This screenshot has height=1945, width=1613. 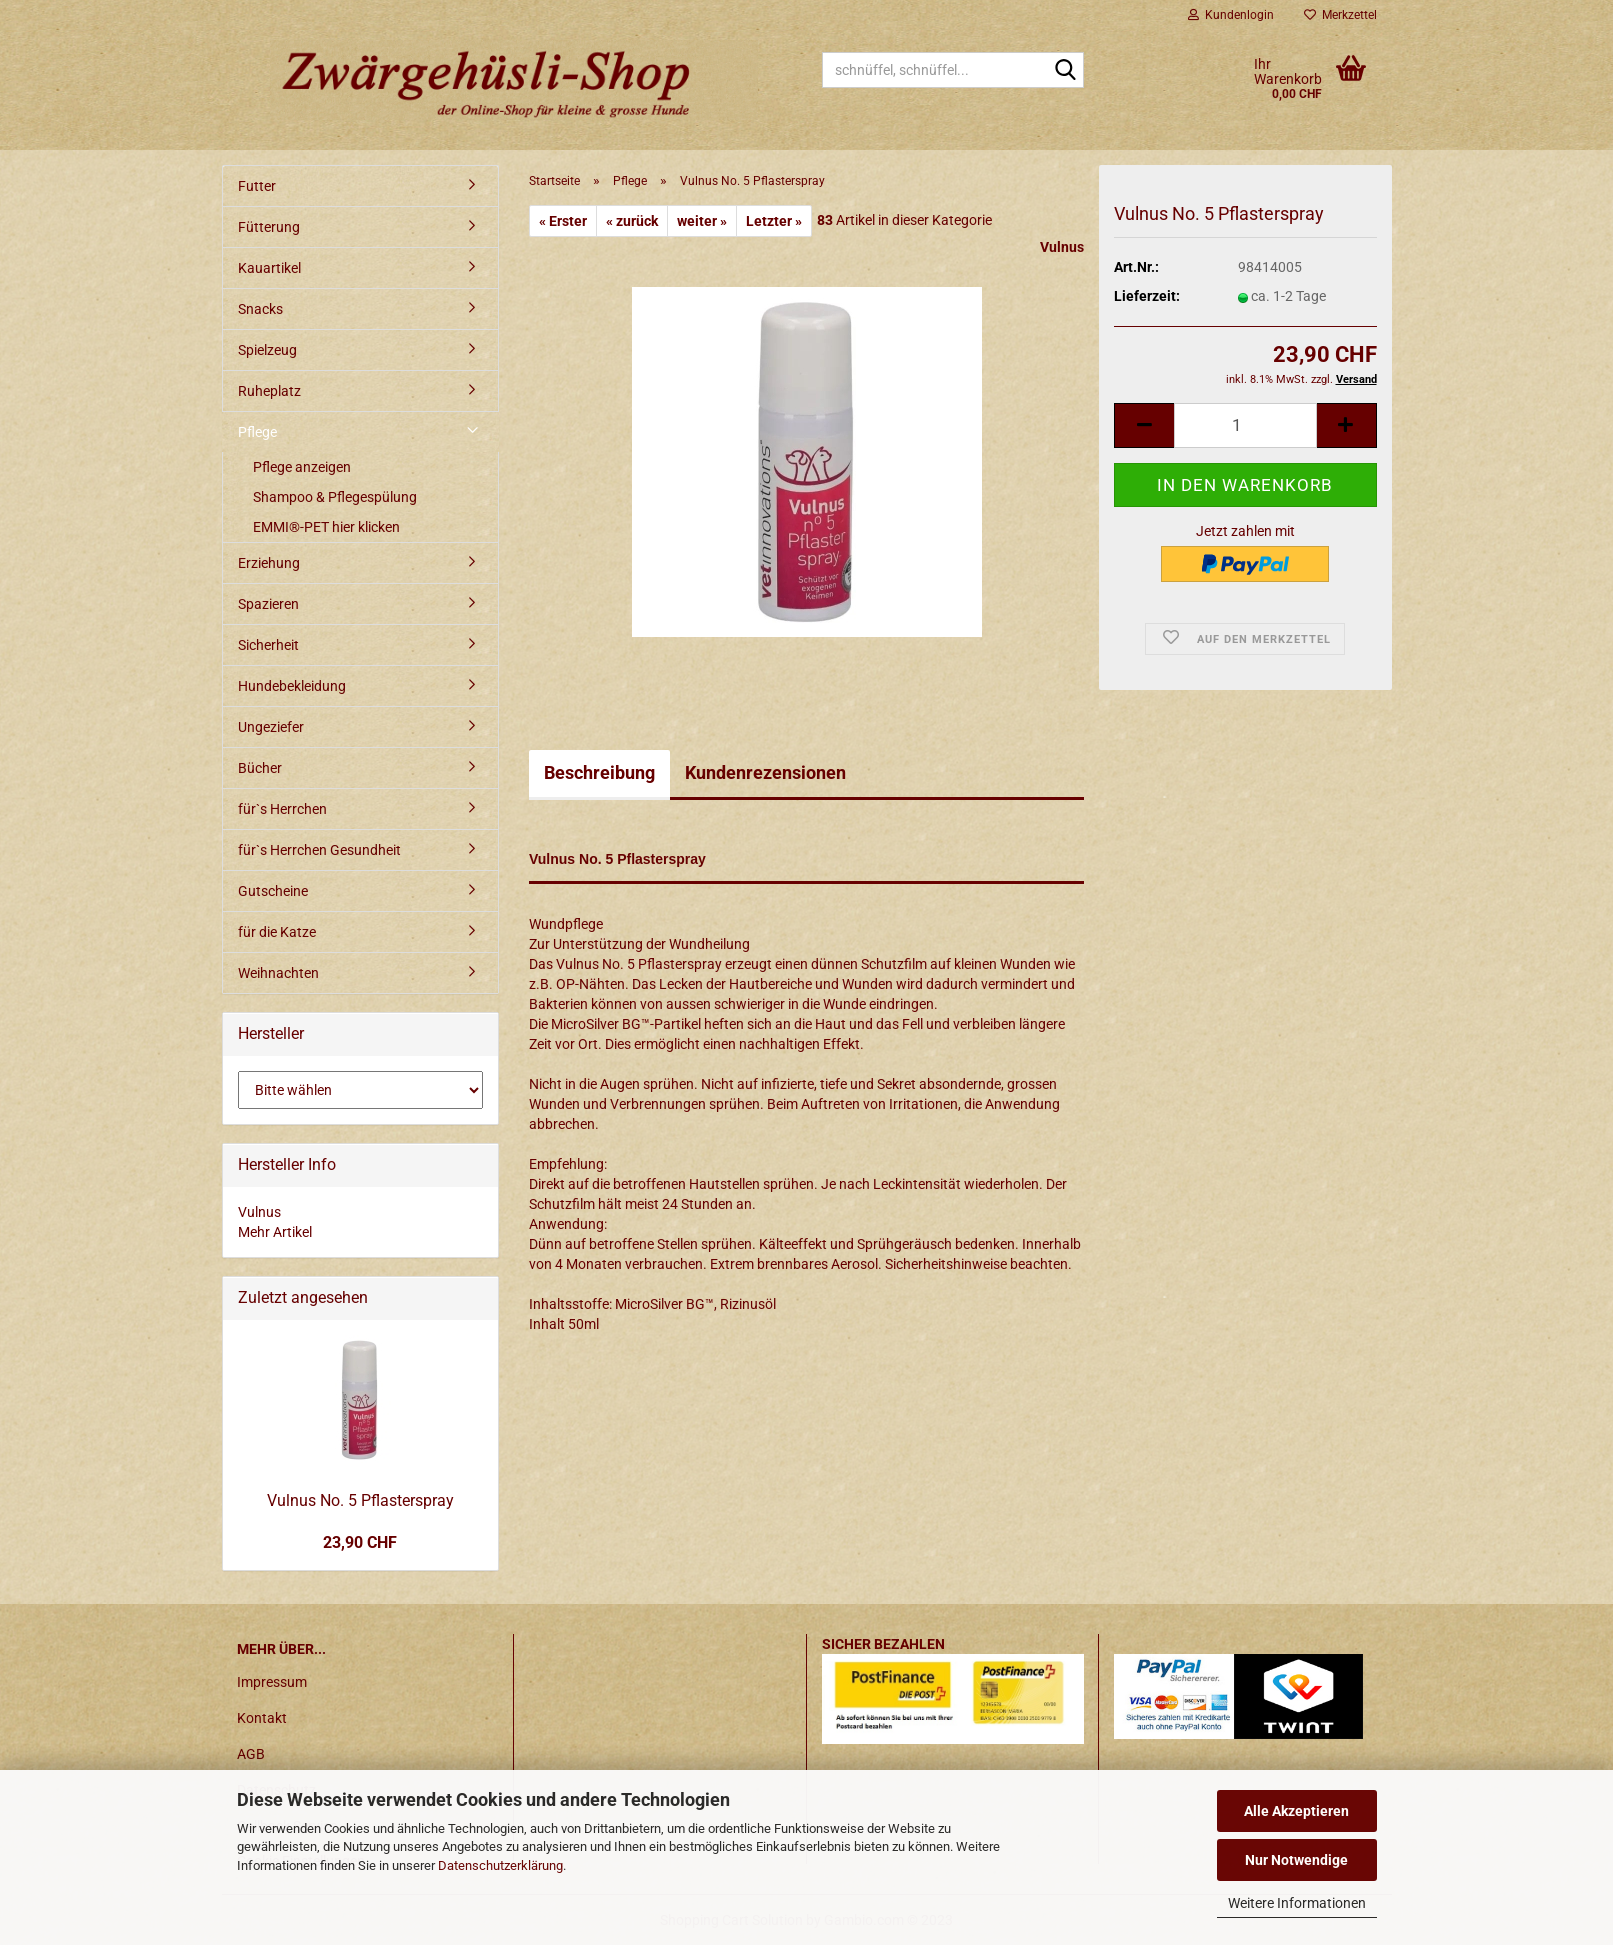 What do you see at coordinates (269, 391) in the screenshot?
I see `Ruheplatz` at bounding box center [269, 391].